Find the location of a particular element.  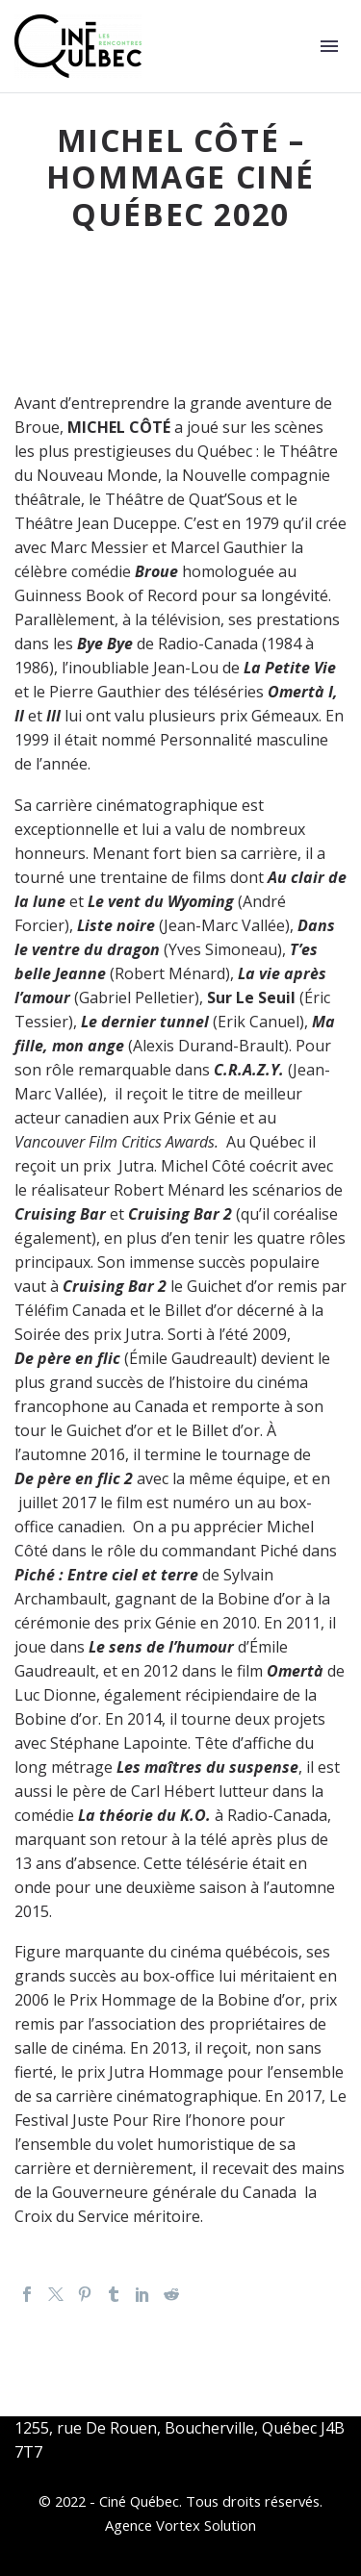

Agence Vortex Solution is located at coordinates (180, 2525).